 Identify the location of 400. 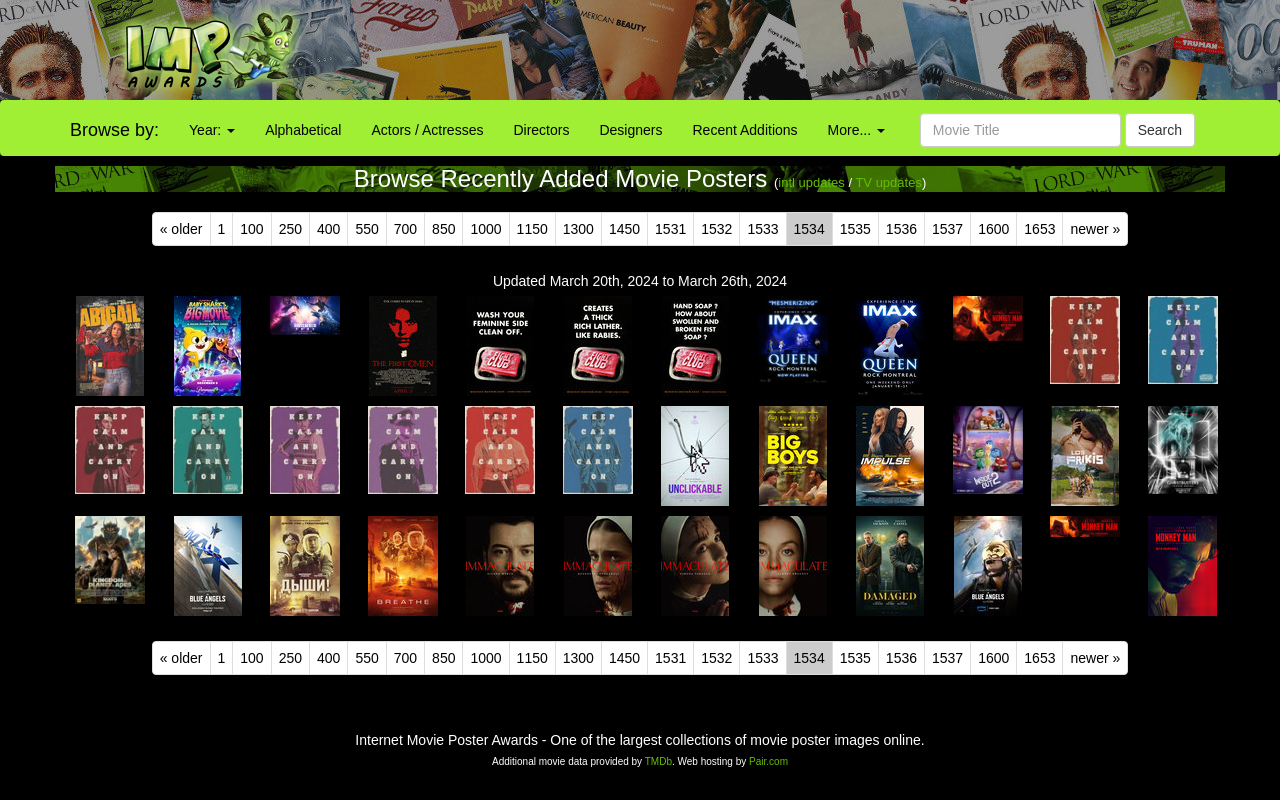
(328, 229).